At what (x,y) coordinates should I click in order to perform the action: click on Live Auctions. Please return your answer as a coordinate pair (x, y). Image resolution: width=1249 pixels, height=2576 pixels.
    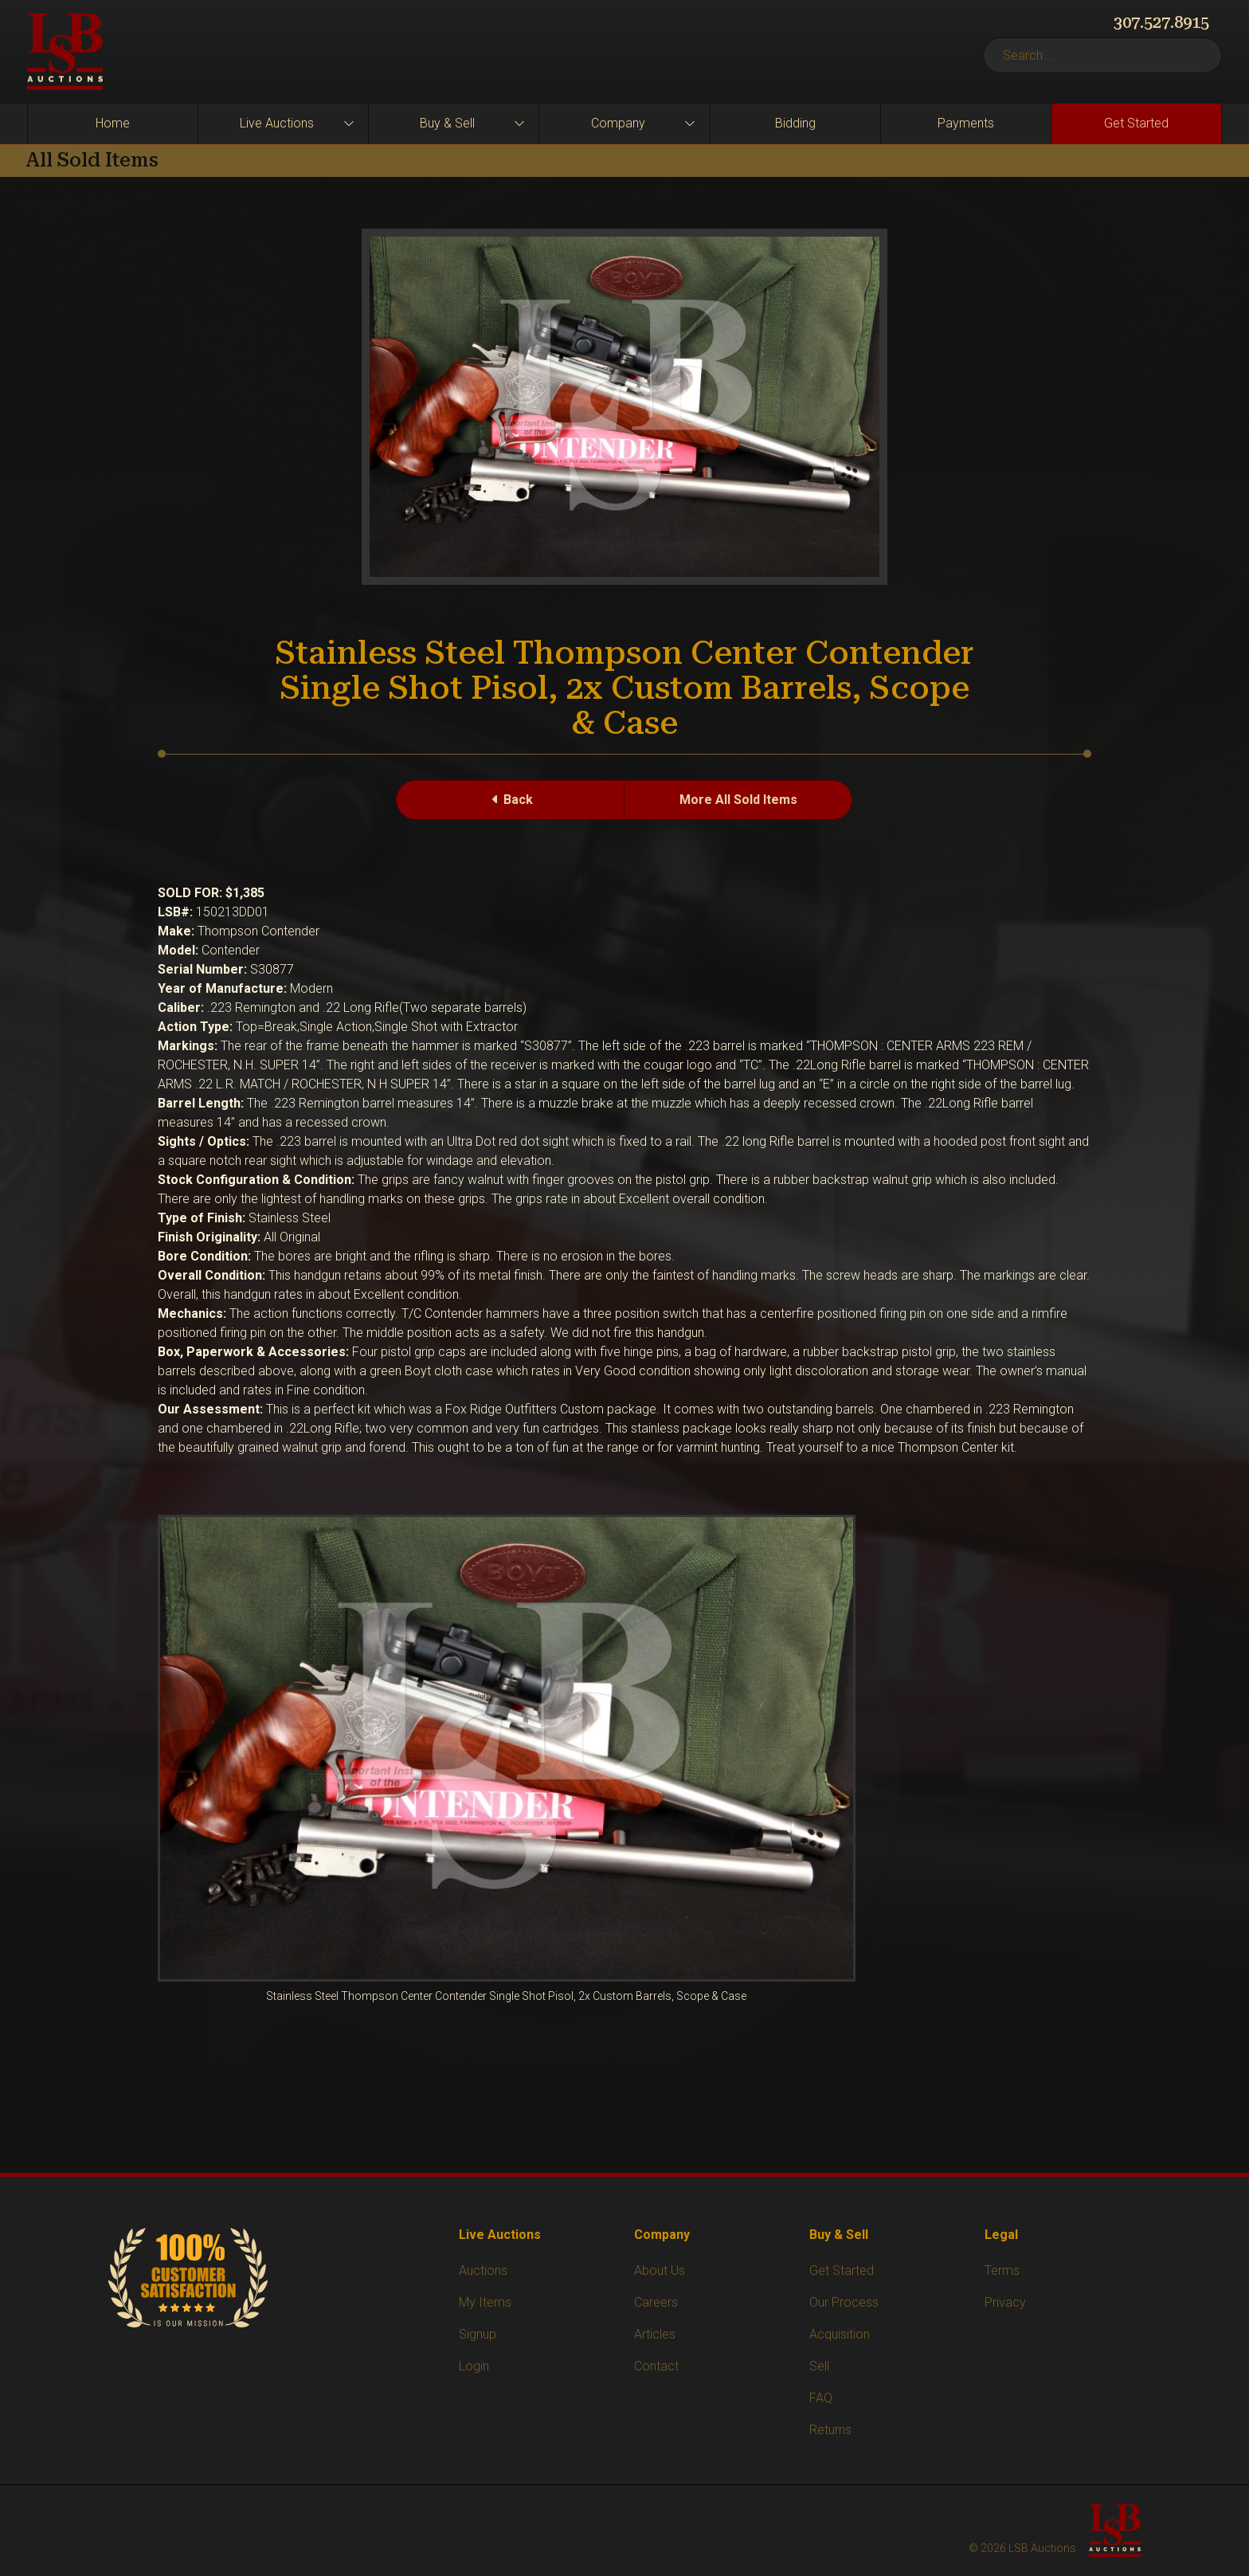
    Looking at the image, I should click on (277, 123).